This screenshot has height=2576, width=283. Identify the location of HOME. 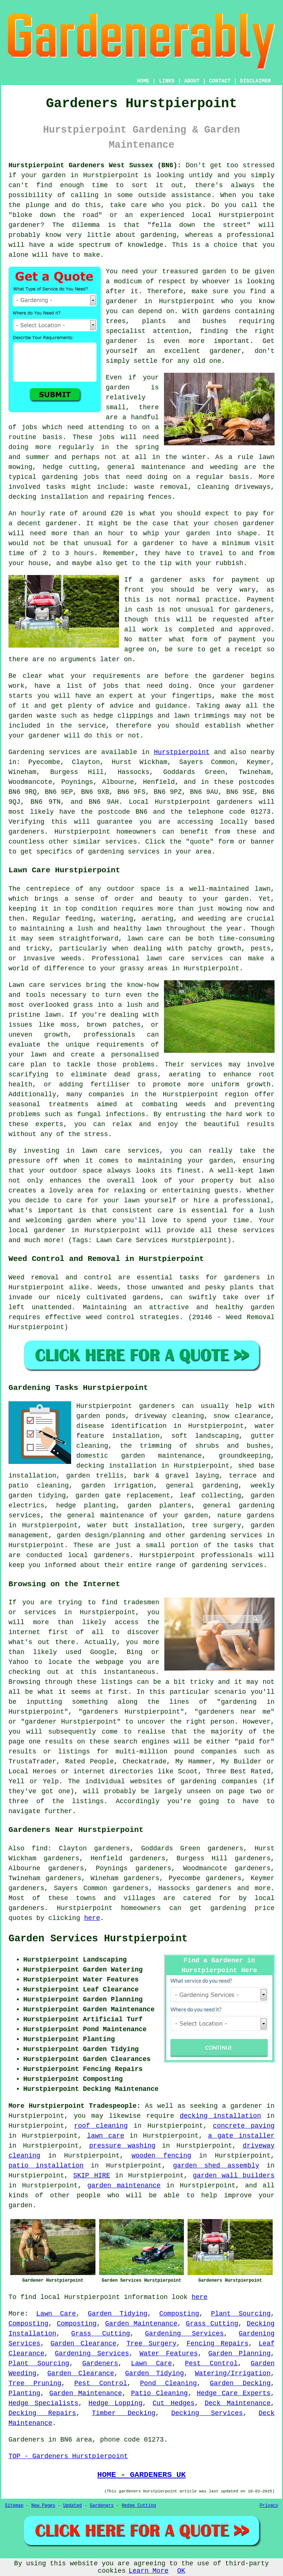
(143, 81).